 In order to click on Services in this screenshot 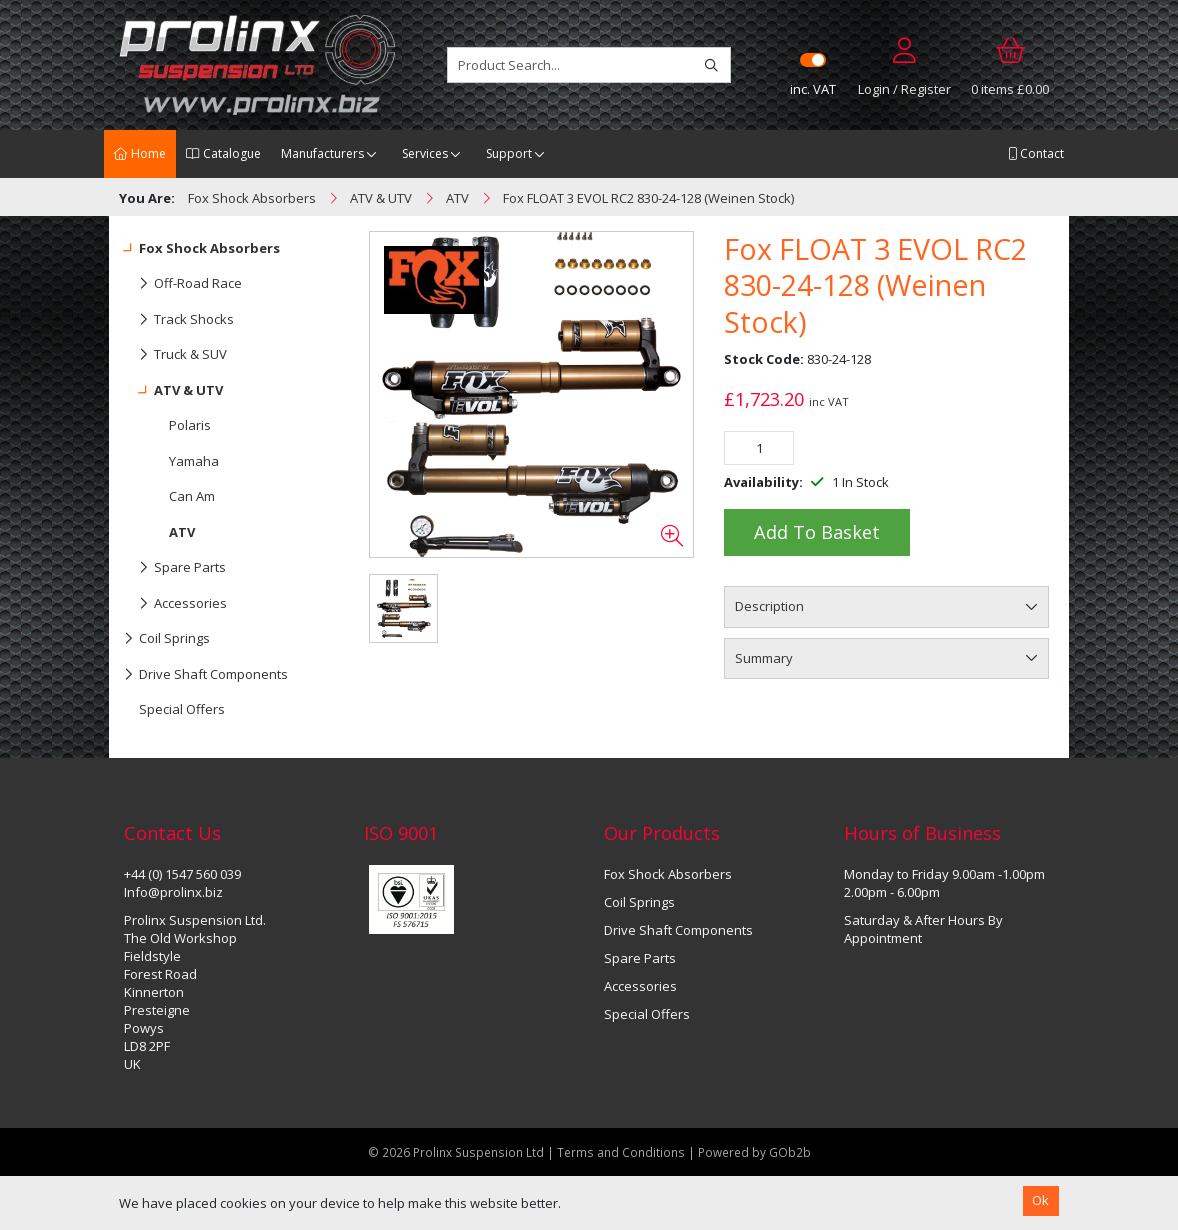, I will do `click(425, 153)`.